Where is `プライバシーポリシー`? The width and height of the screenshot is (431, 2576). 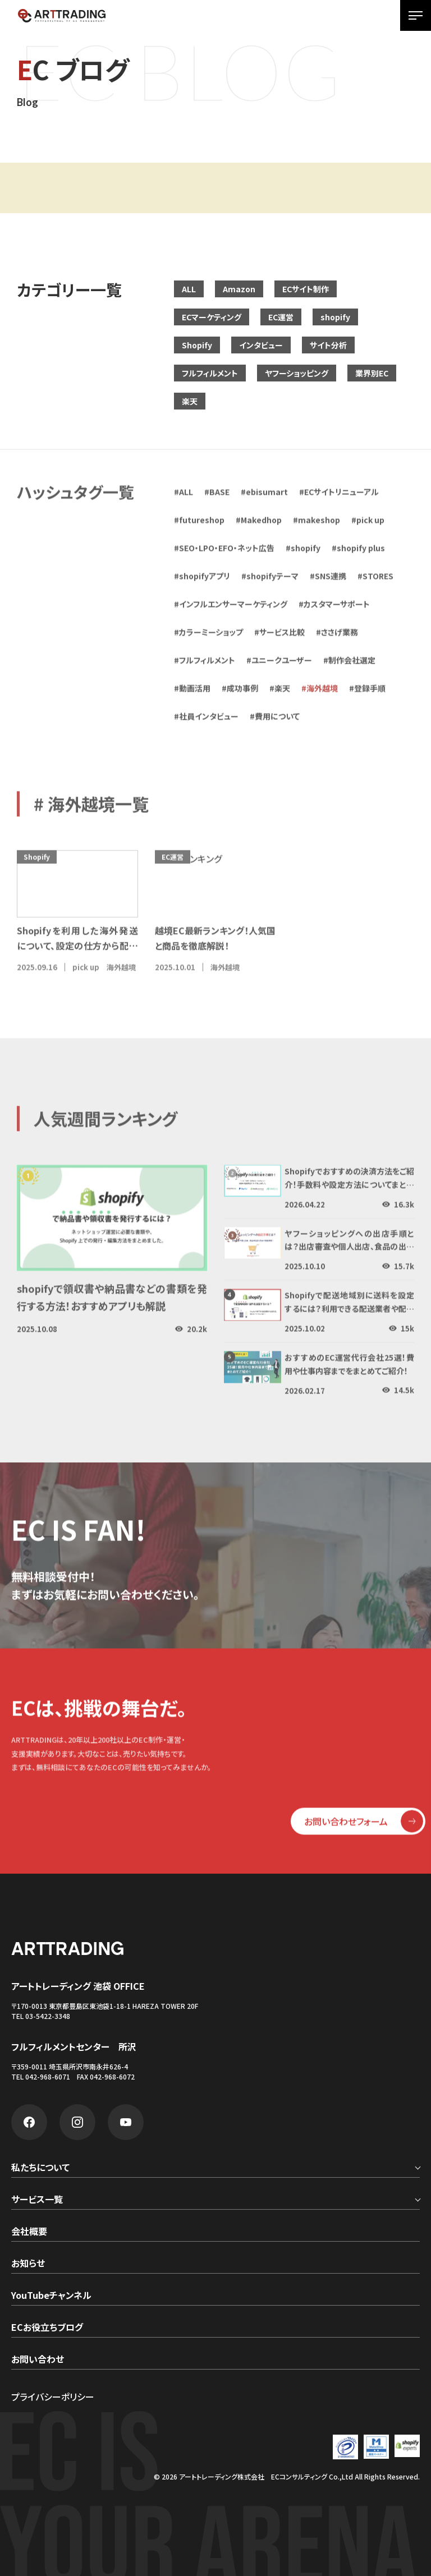
プライバシーポリシー is located at coordinates (52, 2396).